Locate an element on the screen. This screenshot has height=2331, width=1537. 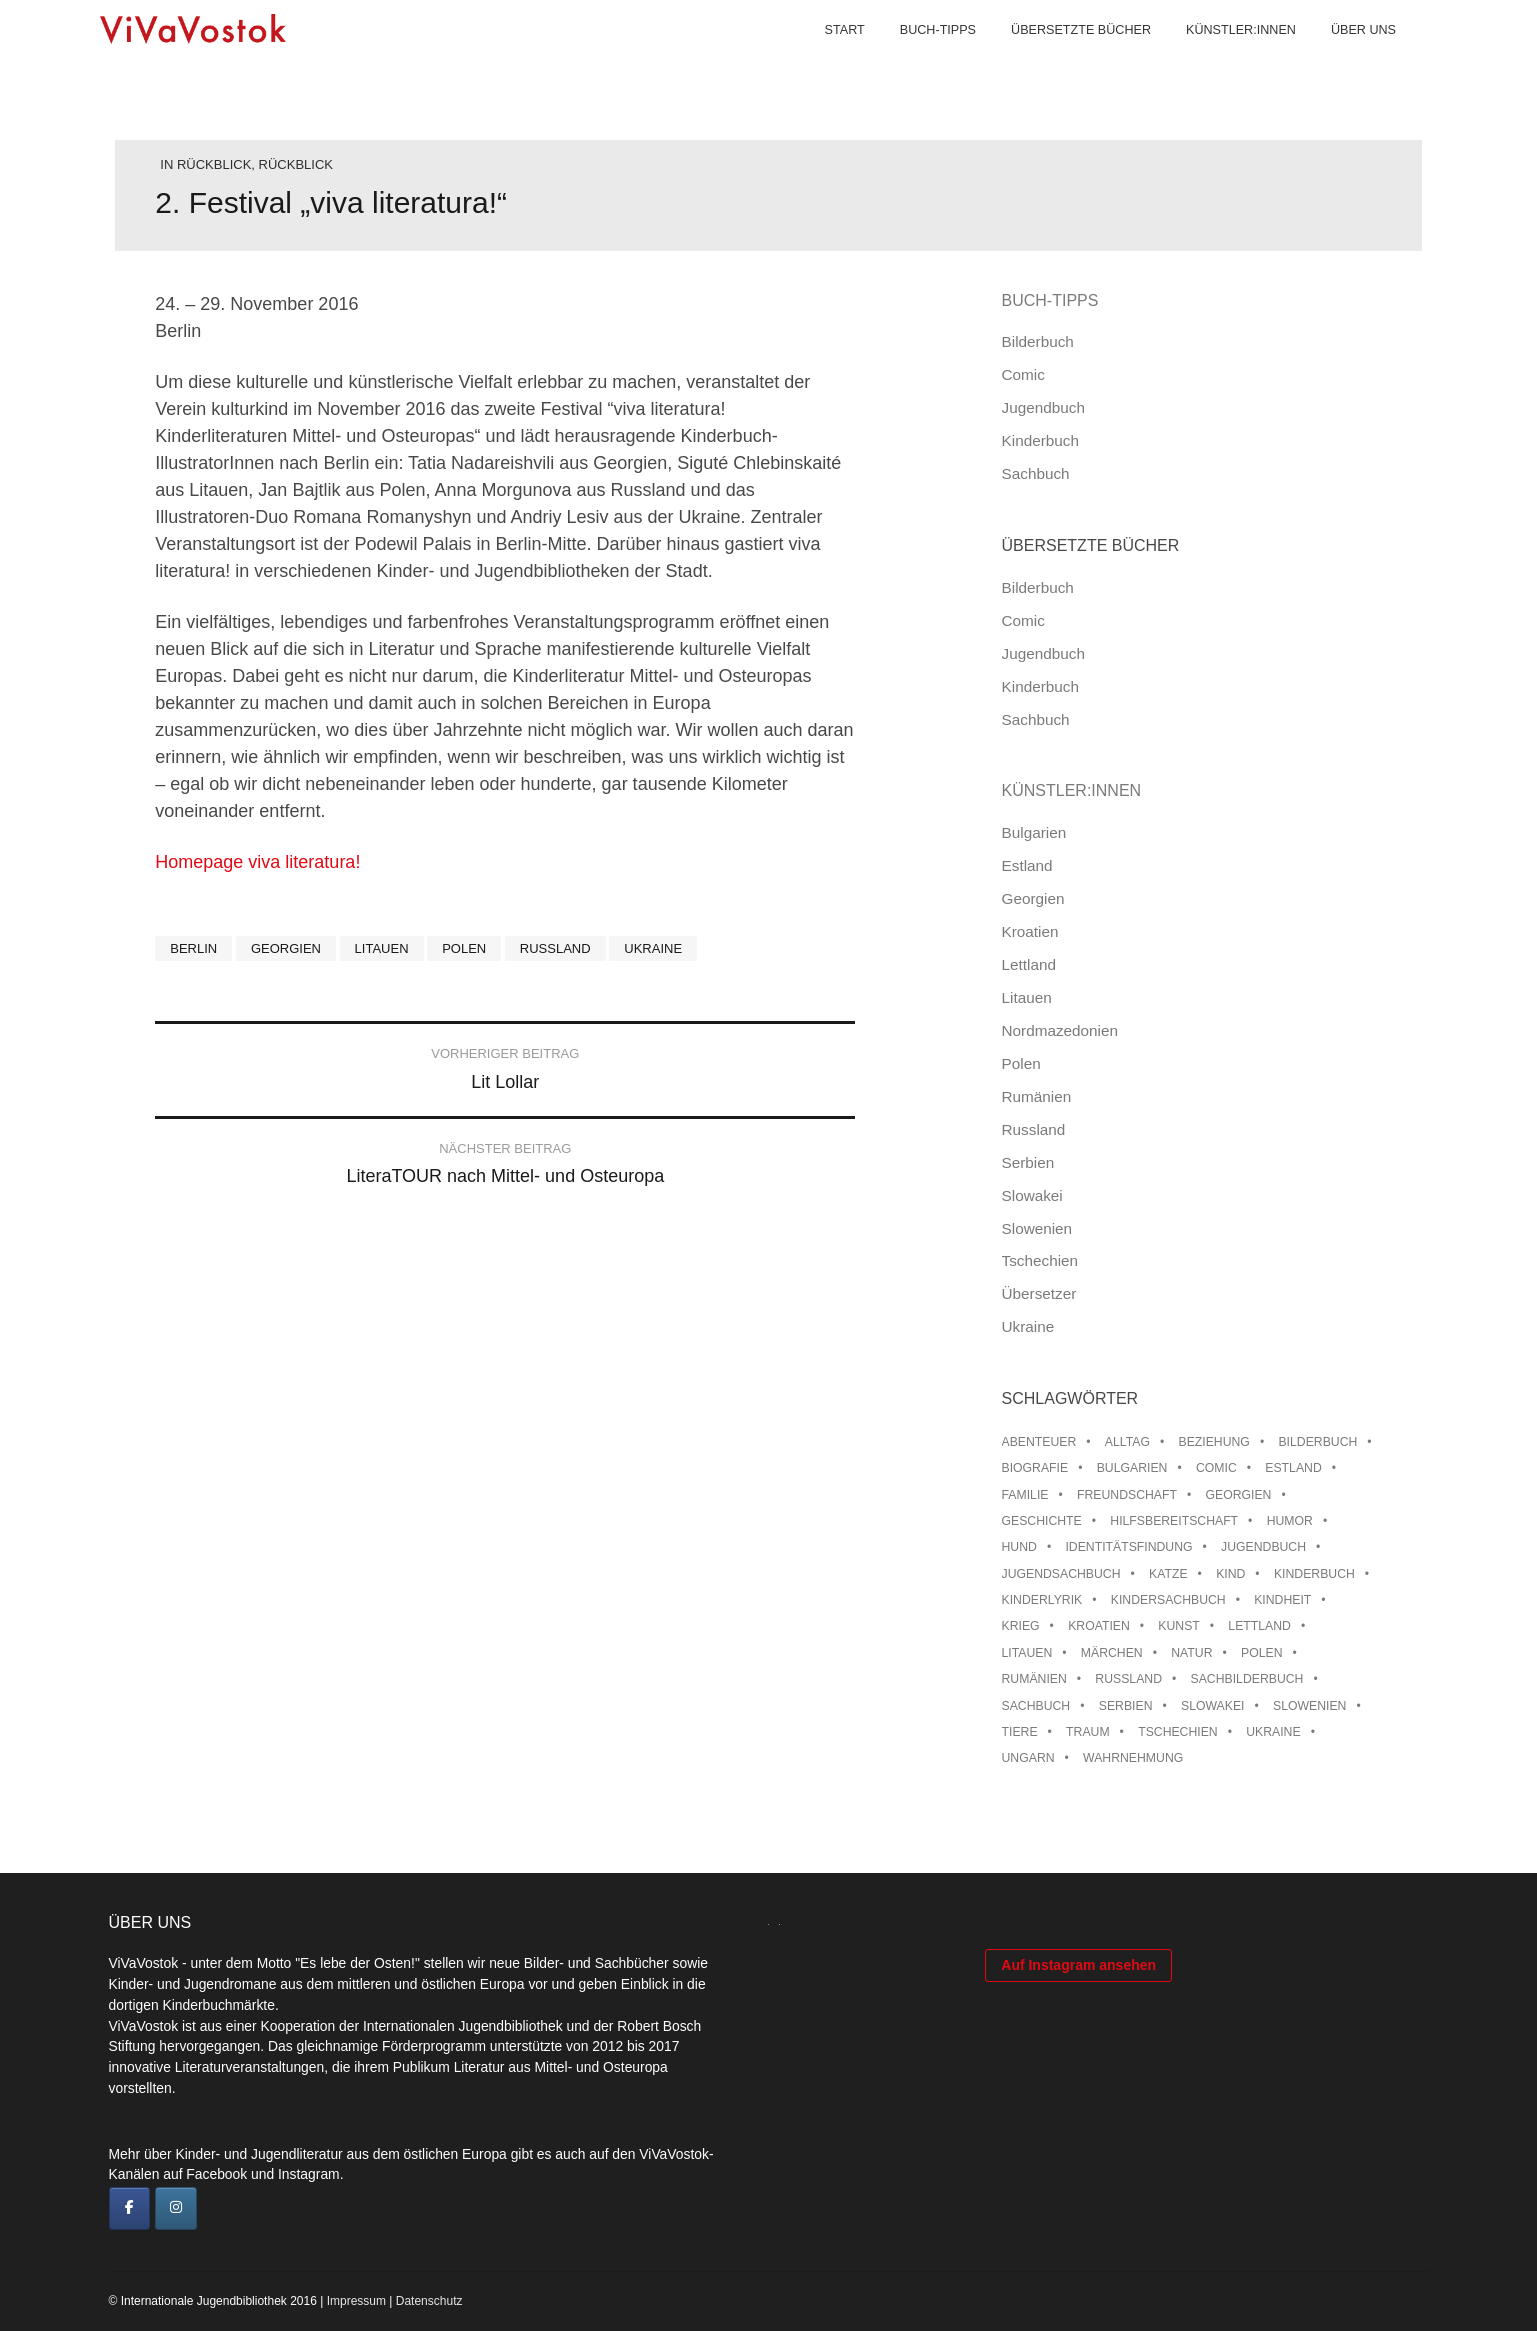
Katze [Katze (7 Einträge)] is located at coordinates (1168, 1574).